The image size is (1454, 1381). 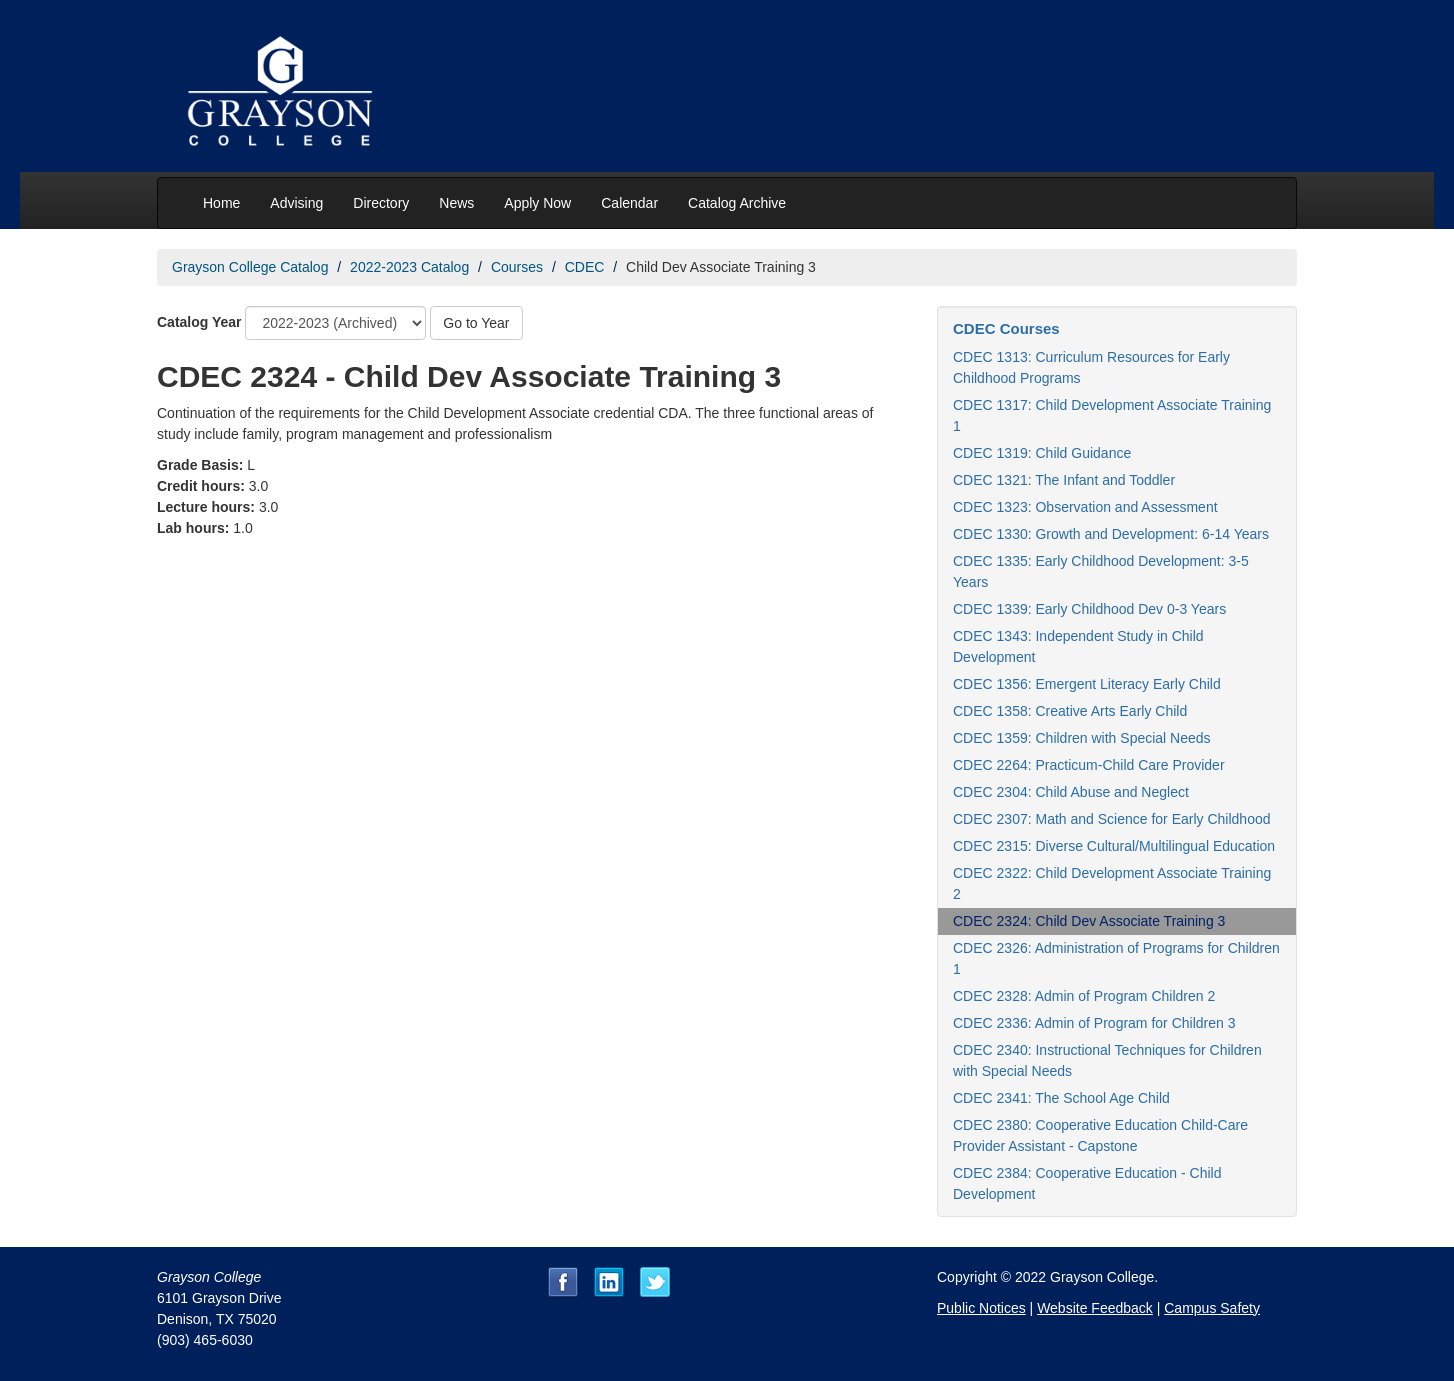 I want to click on CDEC 2341: The School Age Child, so click(x=1061, y=1098).